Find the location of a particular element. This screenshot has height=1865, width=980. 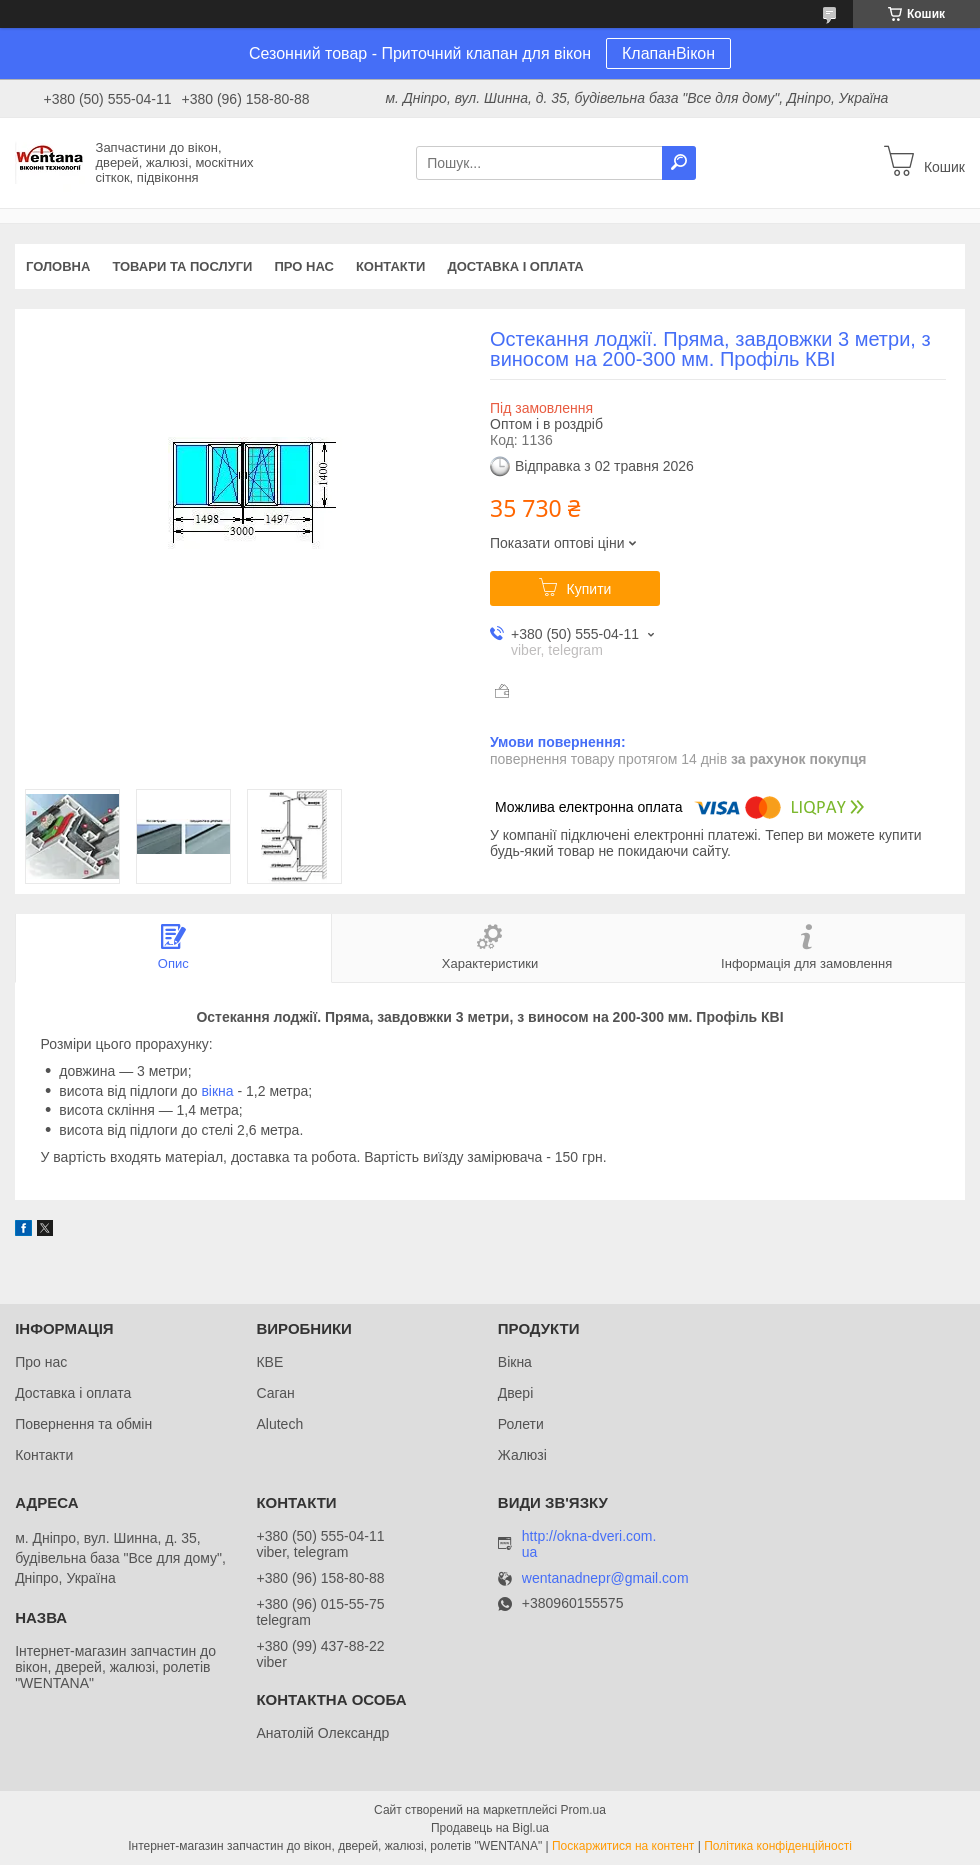

Двері is located at coordinates (515, 1393).